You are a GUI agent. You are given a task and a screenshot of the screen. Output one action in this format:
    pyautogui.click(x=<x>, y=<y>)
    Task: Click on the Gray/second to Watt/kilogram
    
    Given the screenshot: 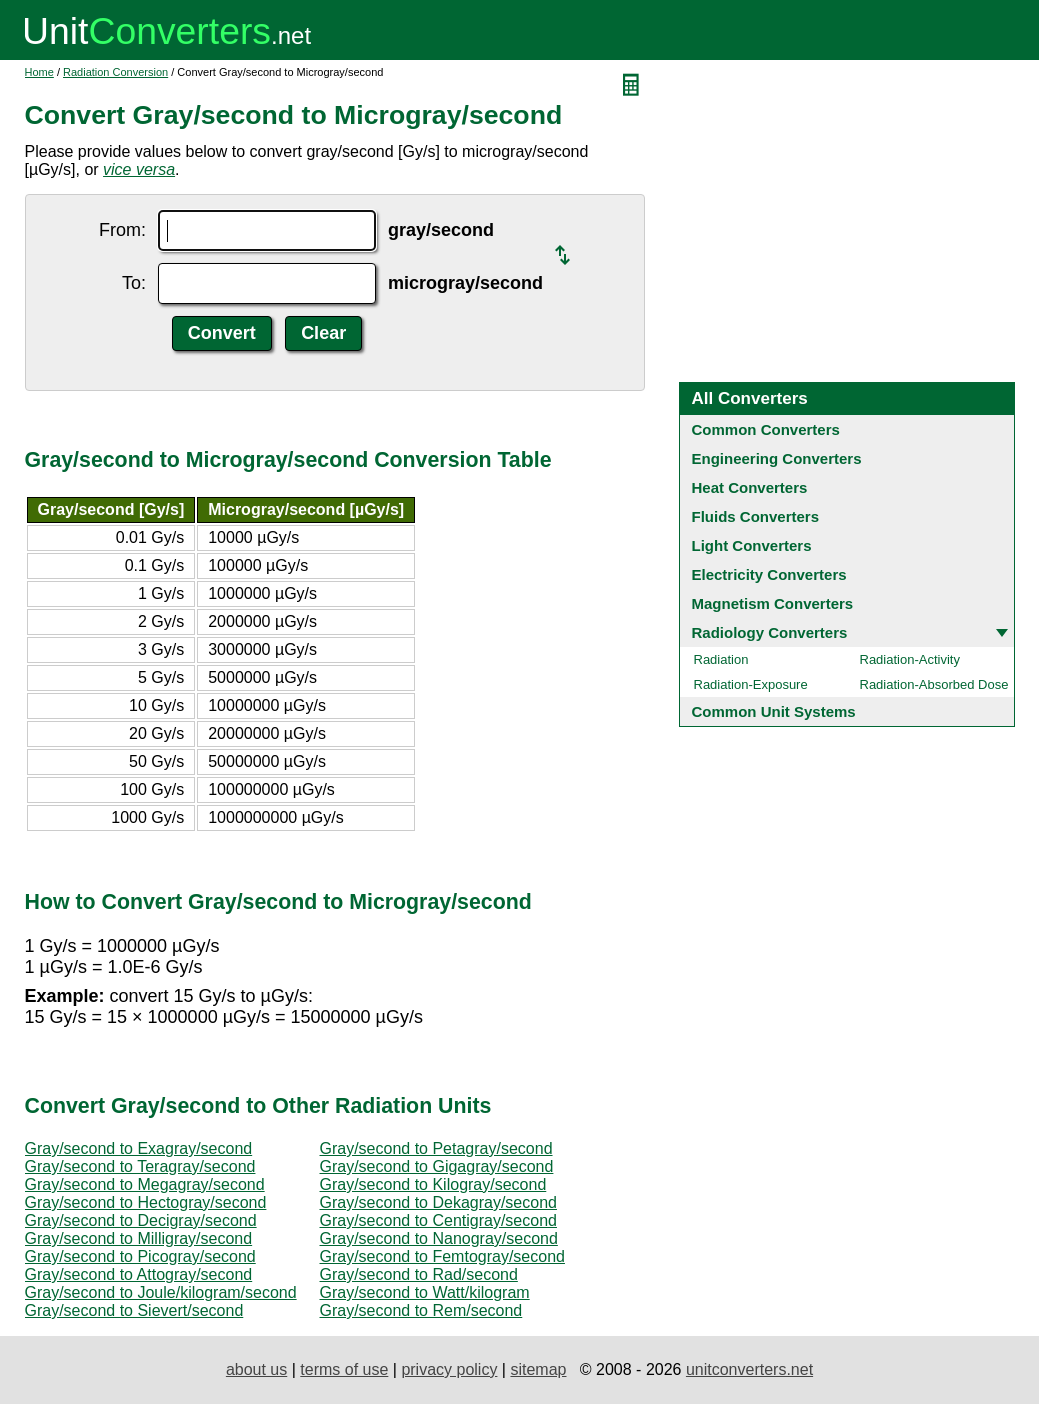 What is the action you would take?
    pyautogui.click(x=425, y=1292)
    